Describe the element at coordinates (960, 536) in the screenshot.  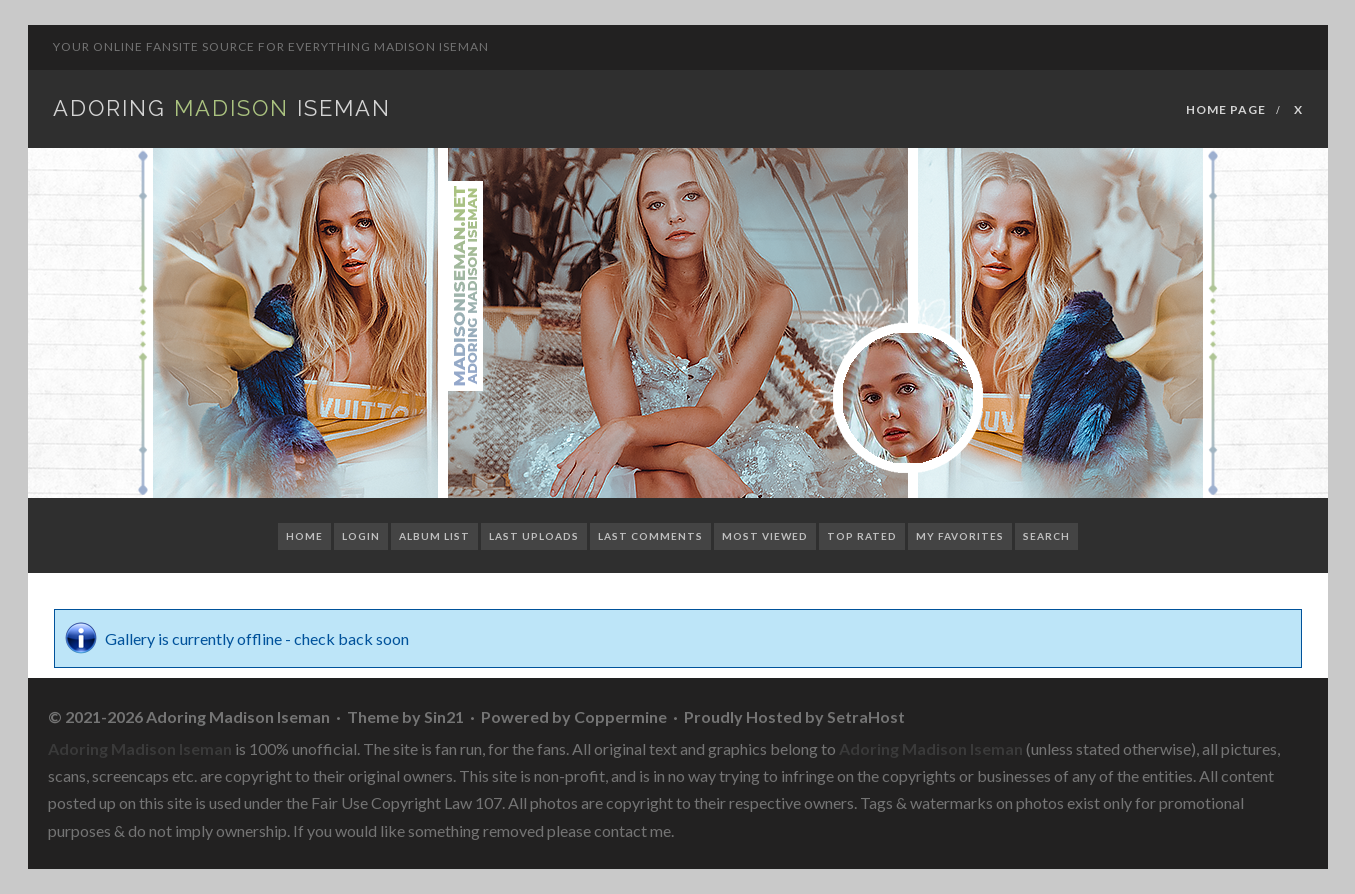
I see `My Favorites` at that location.